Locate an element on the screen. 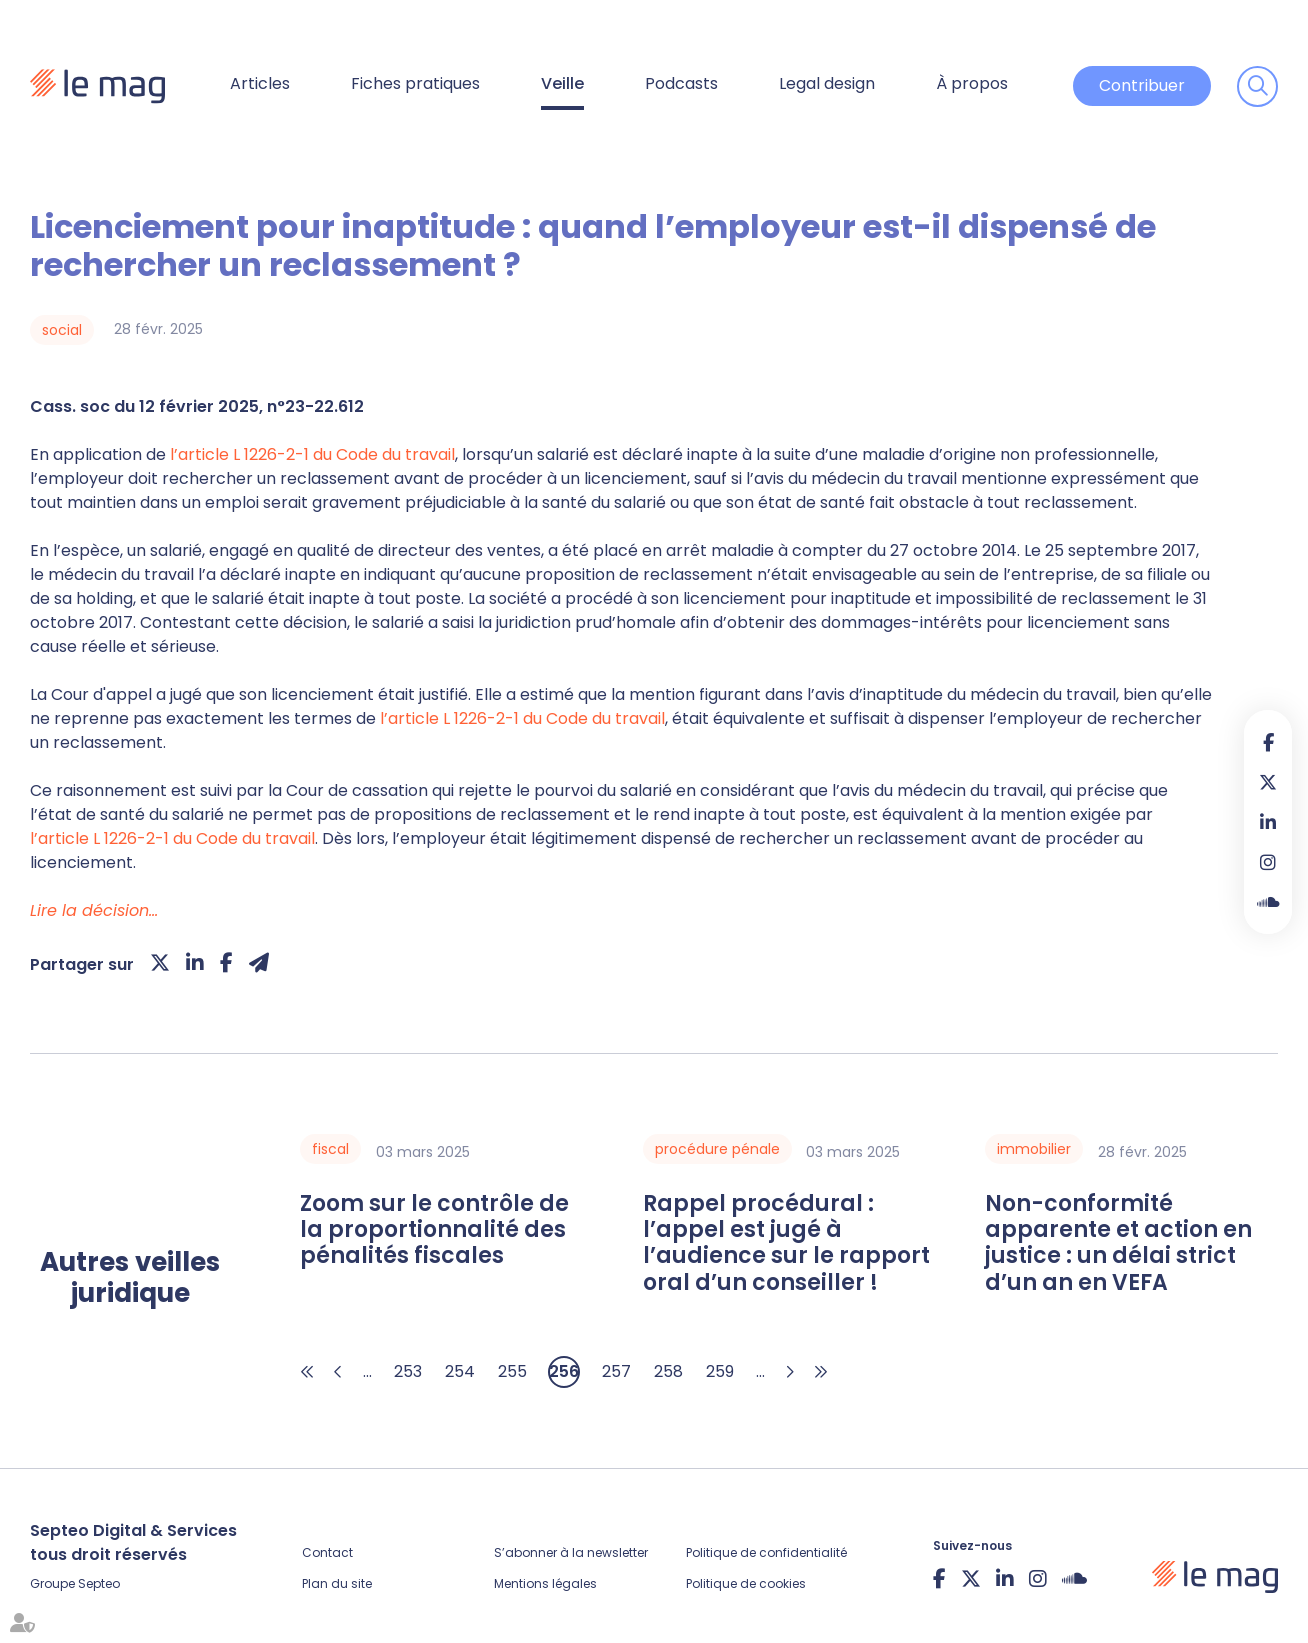 Image resolution: width=1308 pixels, height=1643 pixels. Fiches pratiques is located at coordinates (415, 83).